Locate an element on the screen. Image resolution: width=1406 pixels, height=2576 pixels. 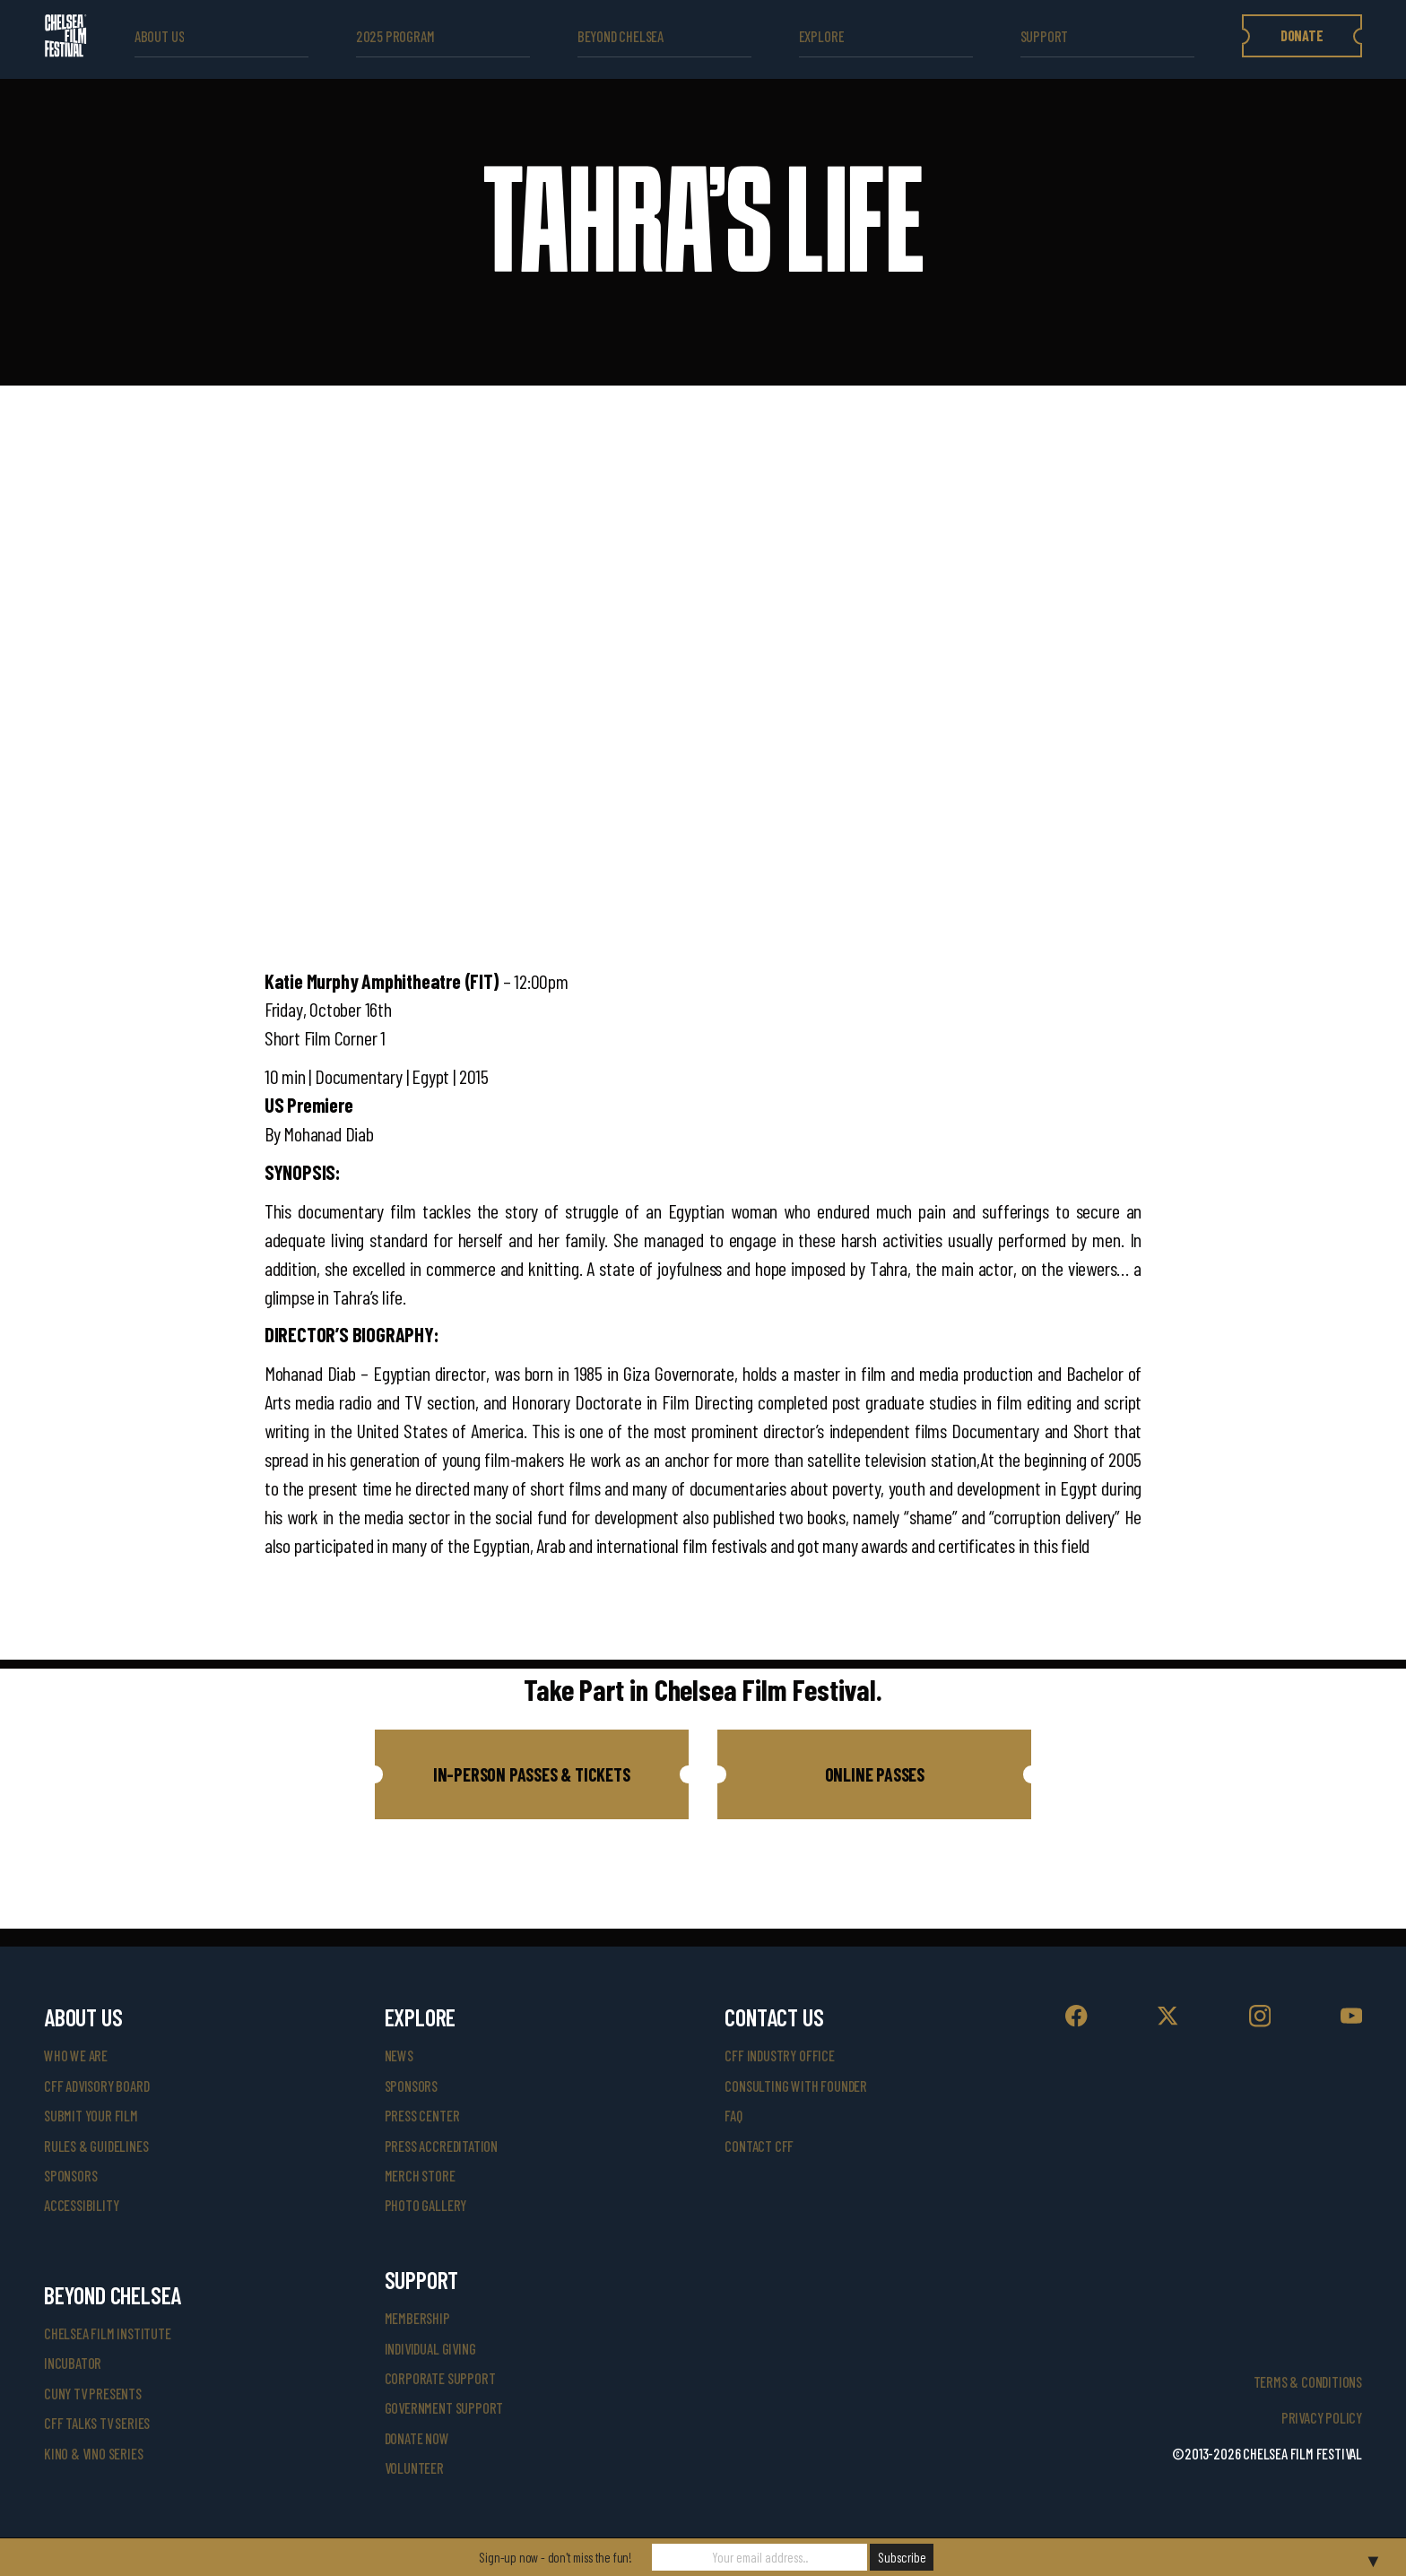
volunteer is located at coordinates (414, 2467).